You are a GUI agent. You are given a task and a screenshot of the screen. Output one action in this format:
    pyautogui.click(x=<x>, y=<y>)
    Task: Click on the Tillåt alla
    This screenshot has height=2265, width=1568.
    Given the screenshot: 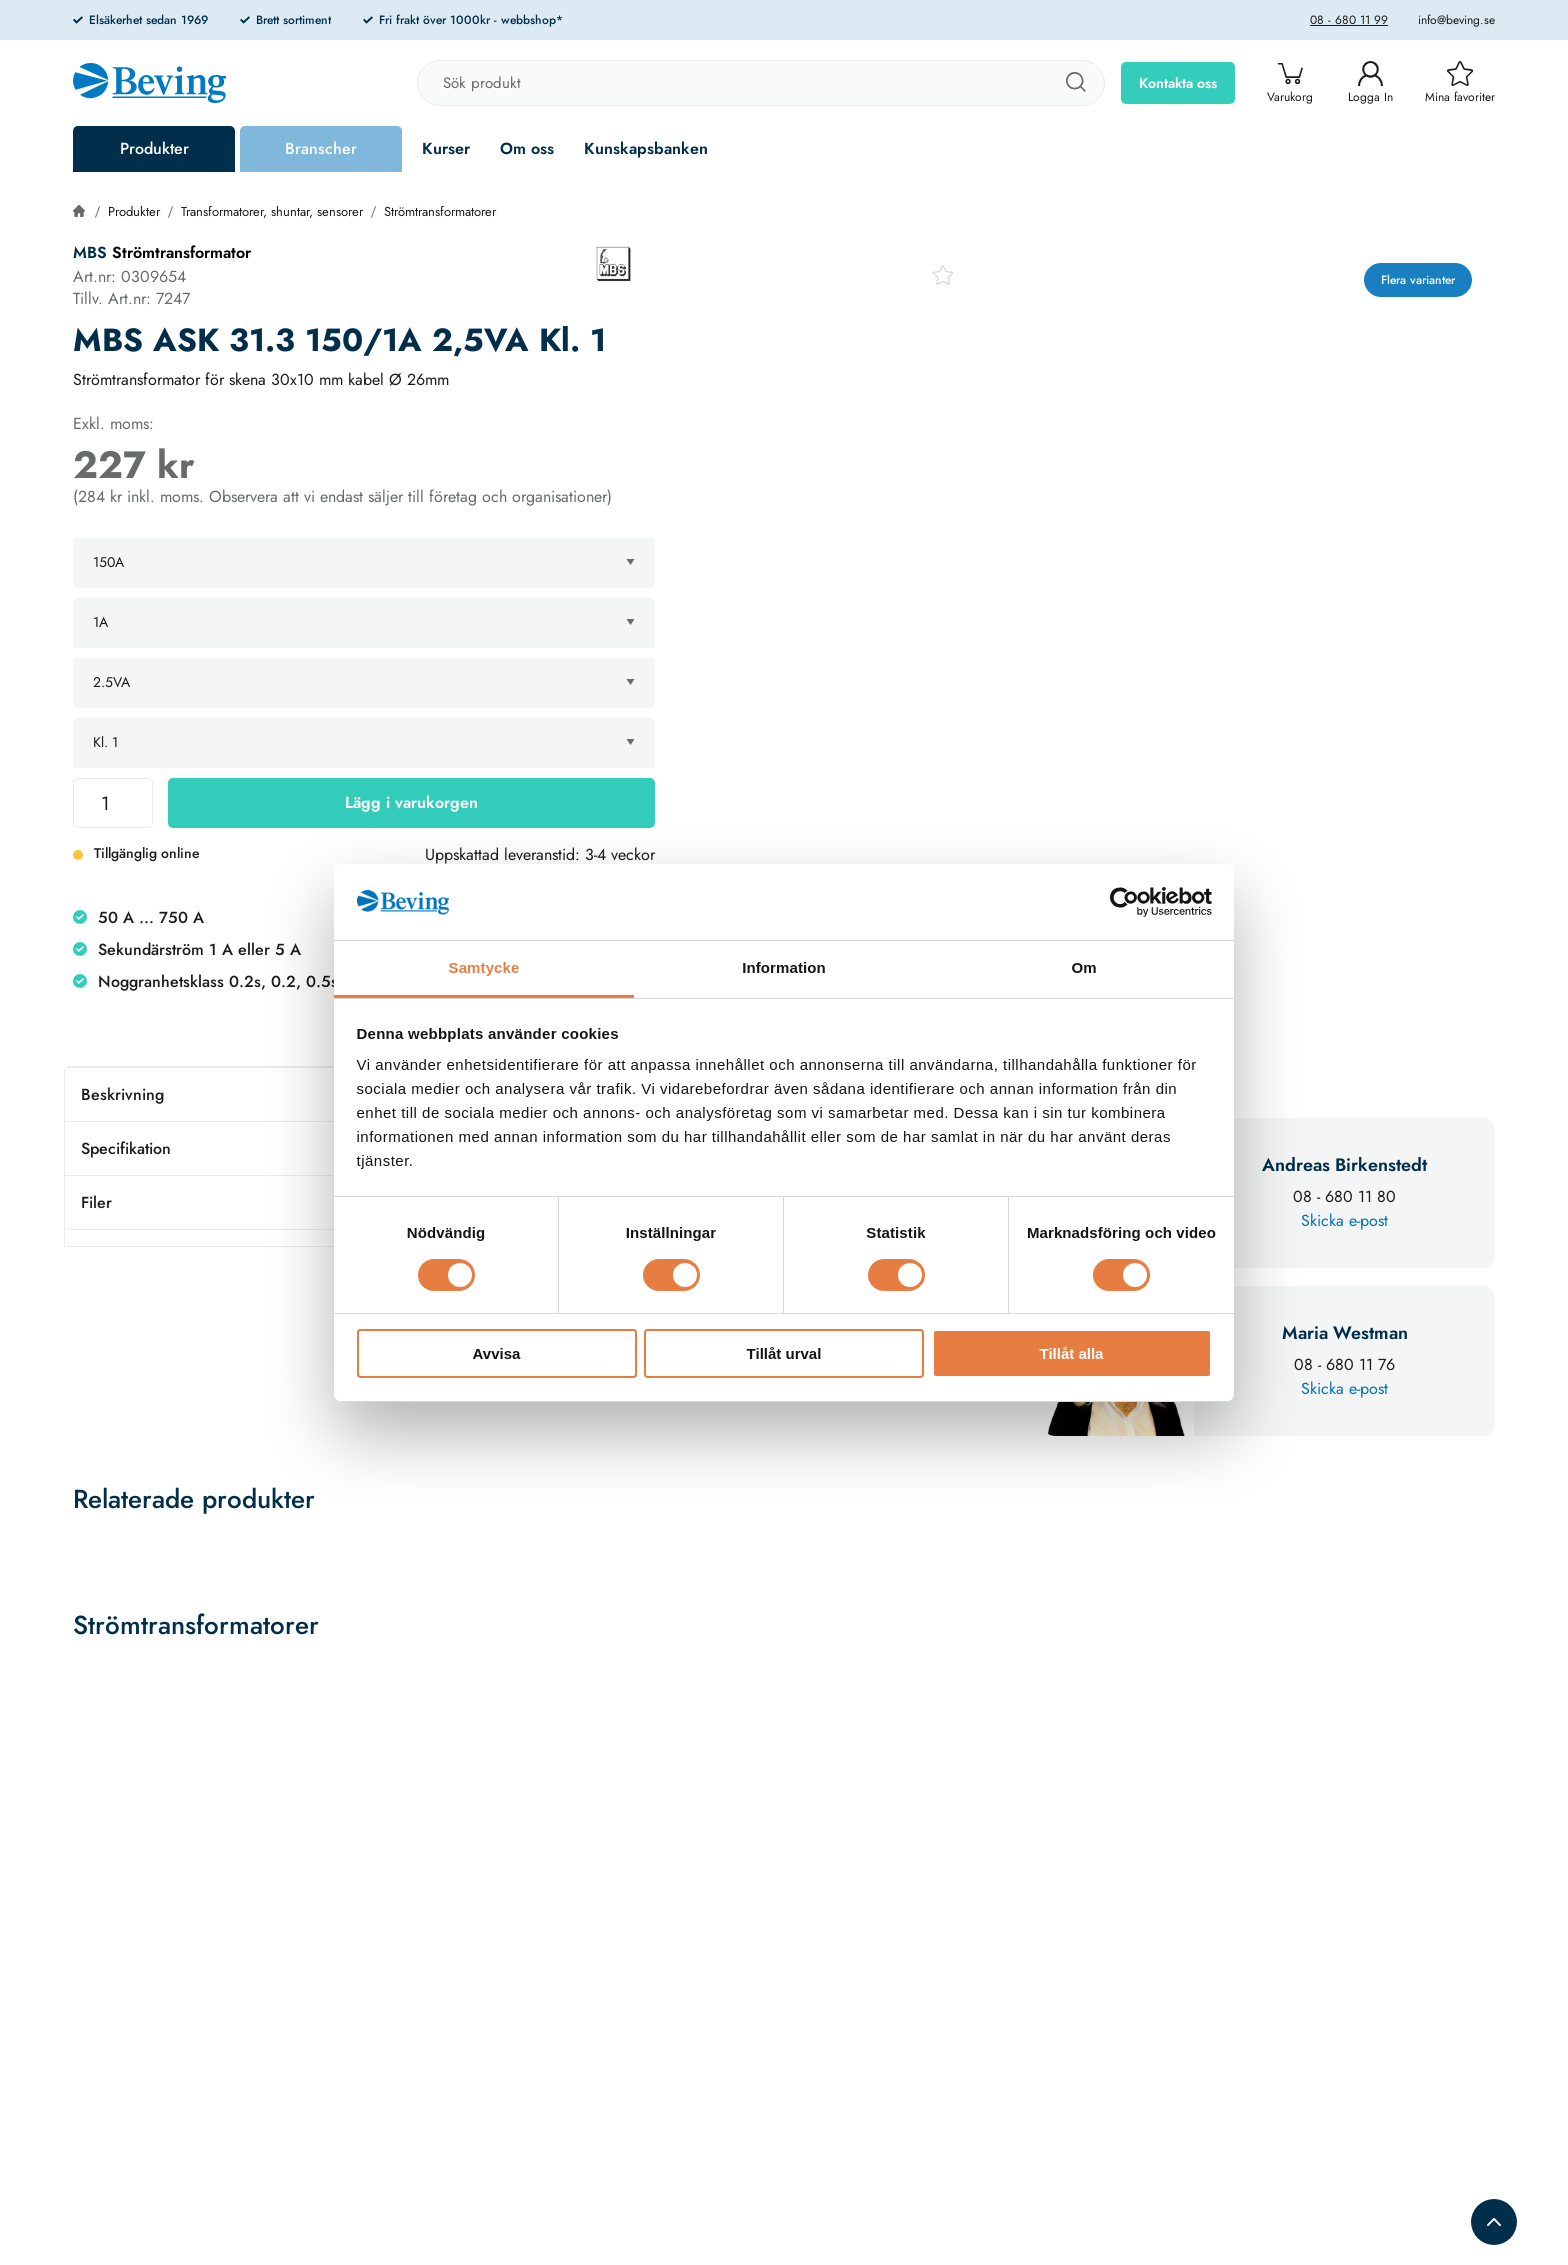 What is the action you would take?
    pyautogui.click(x=1072, y=1353)
    